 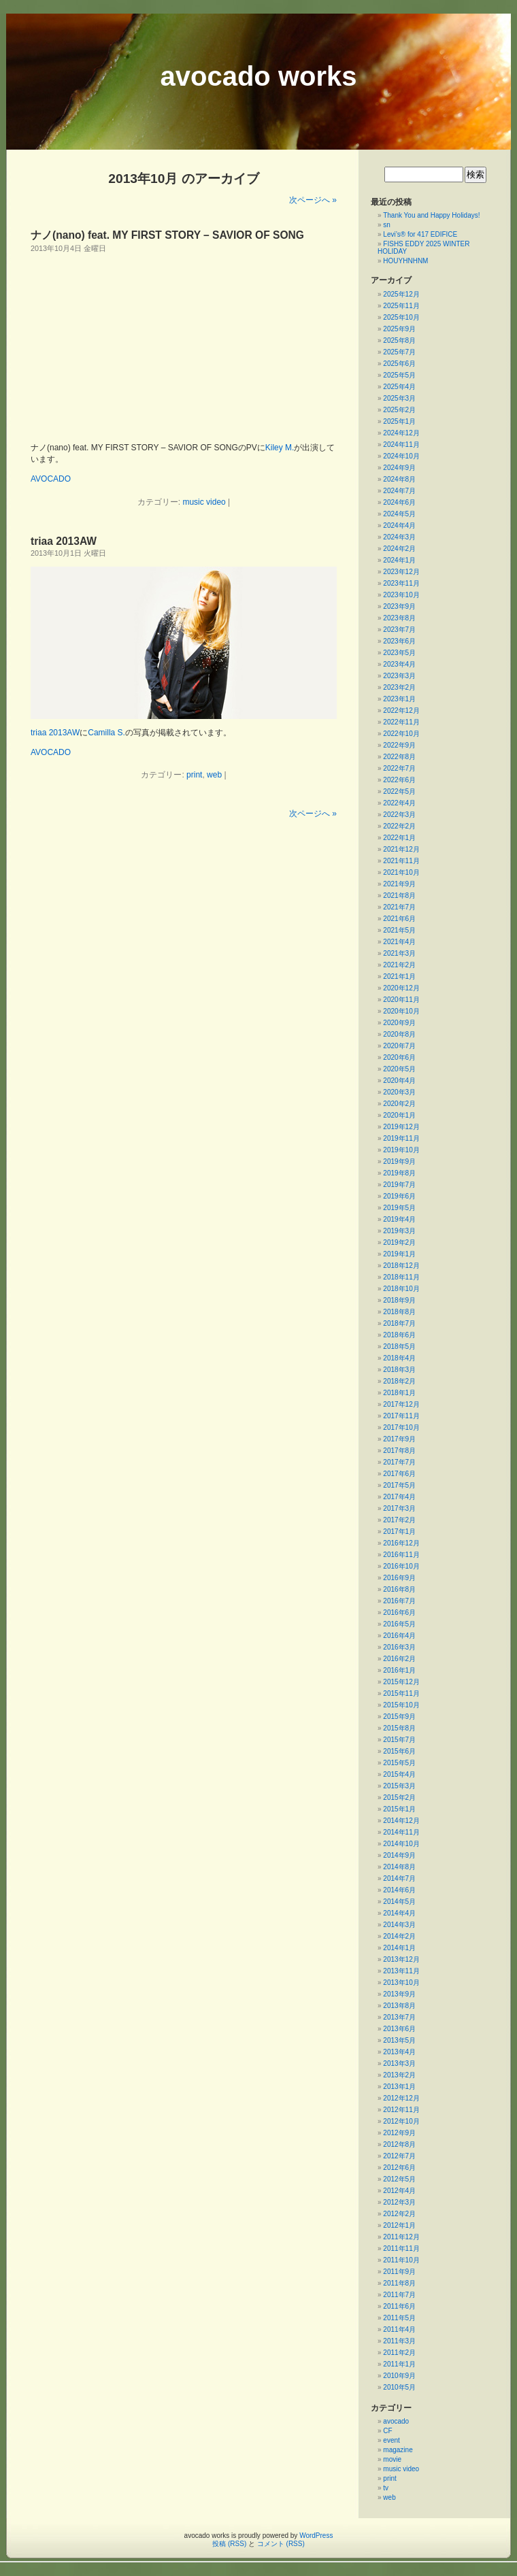 What do you see at coordinates (399, 2075) in the screenshot?
I see `2013年2月` at bounding box center [399, 2075].